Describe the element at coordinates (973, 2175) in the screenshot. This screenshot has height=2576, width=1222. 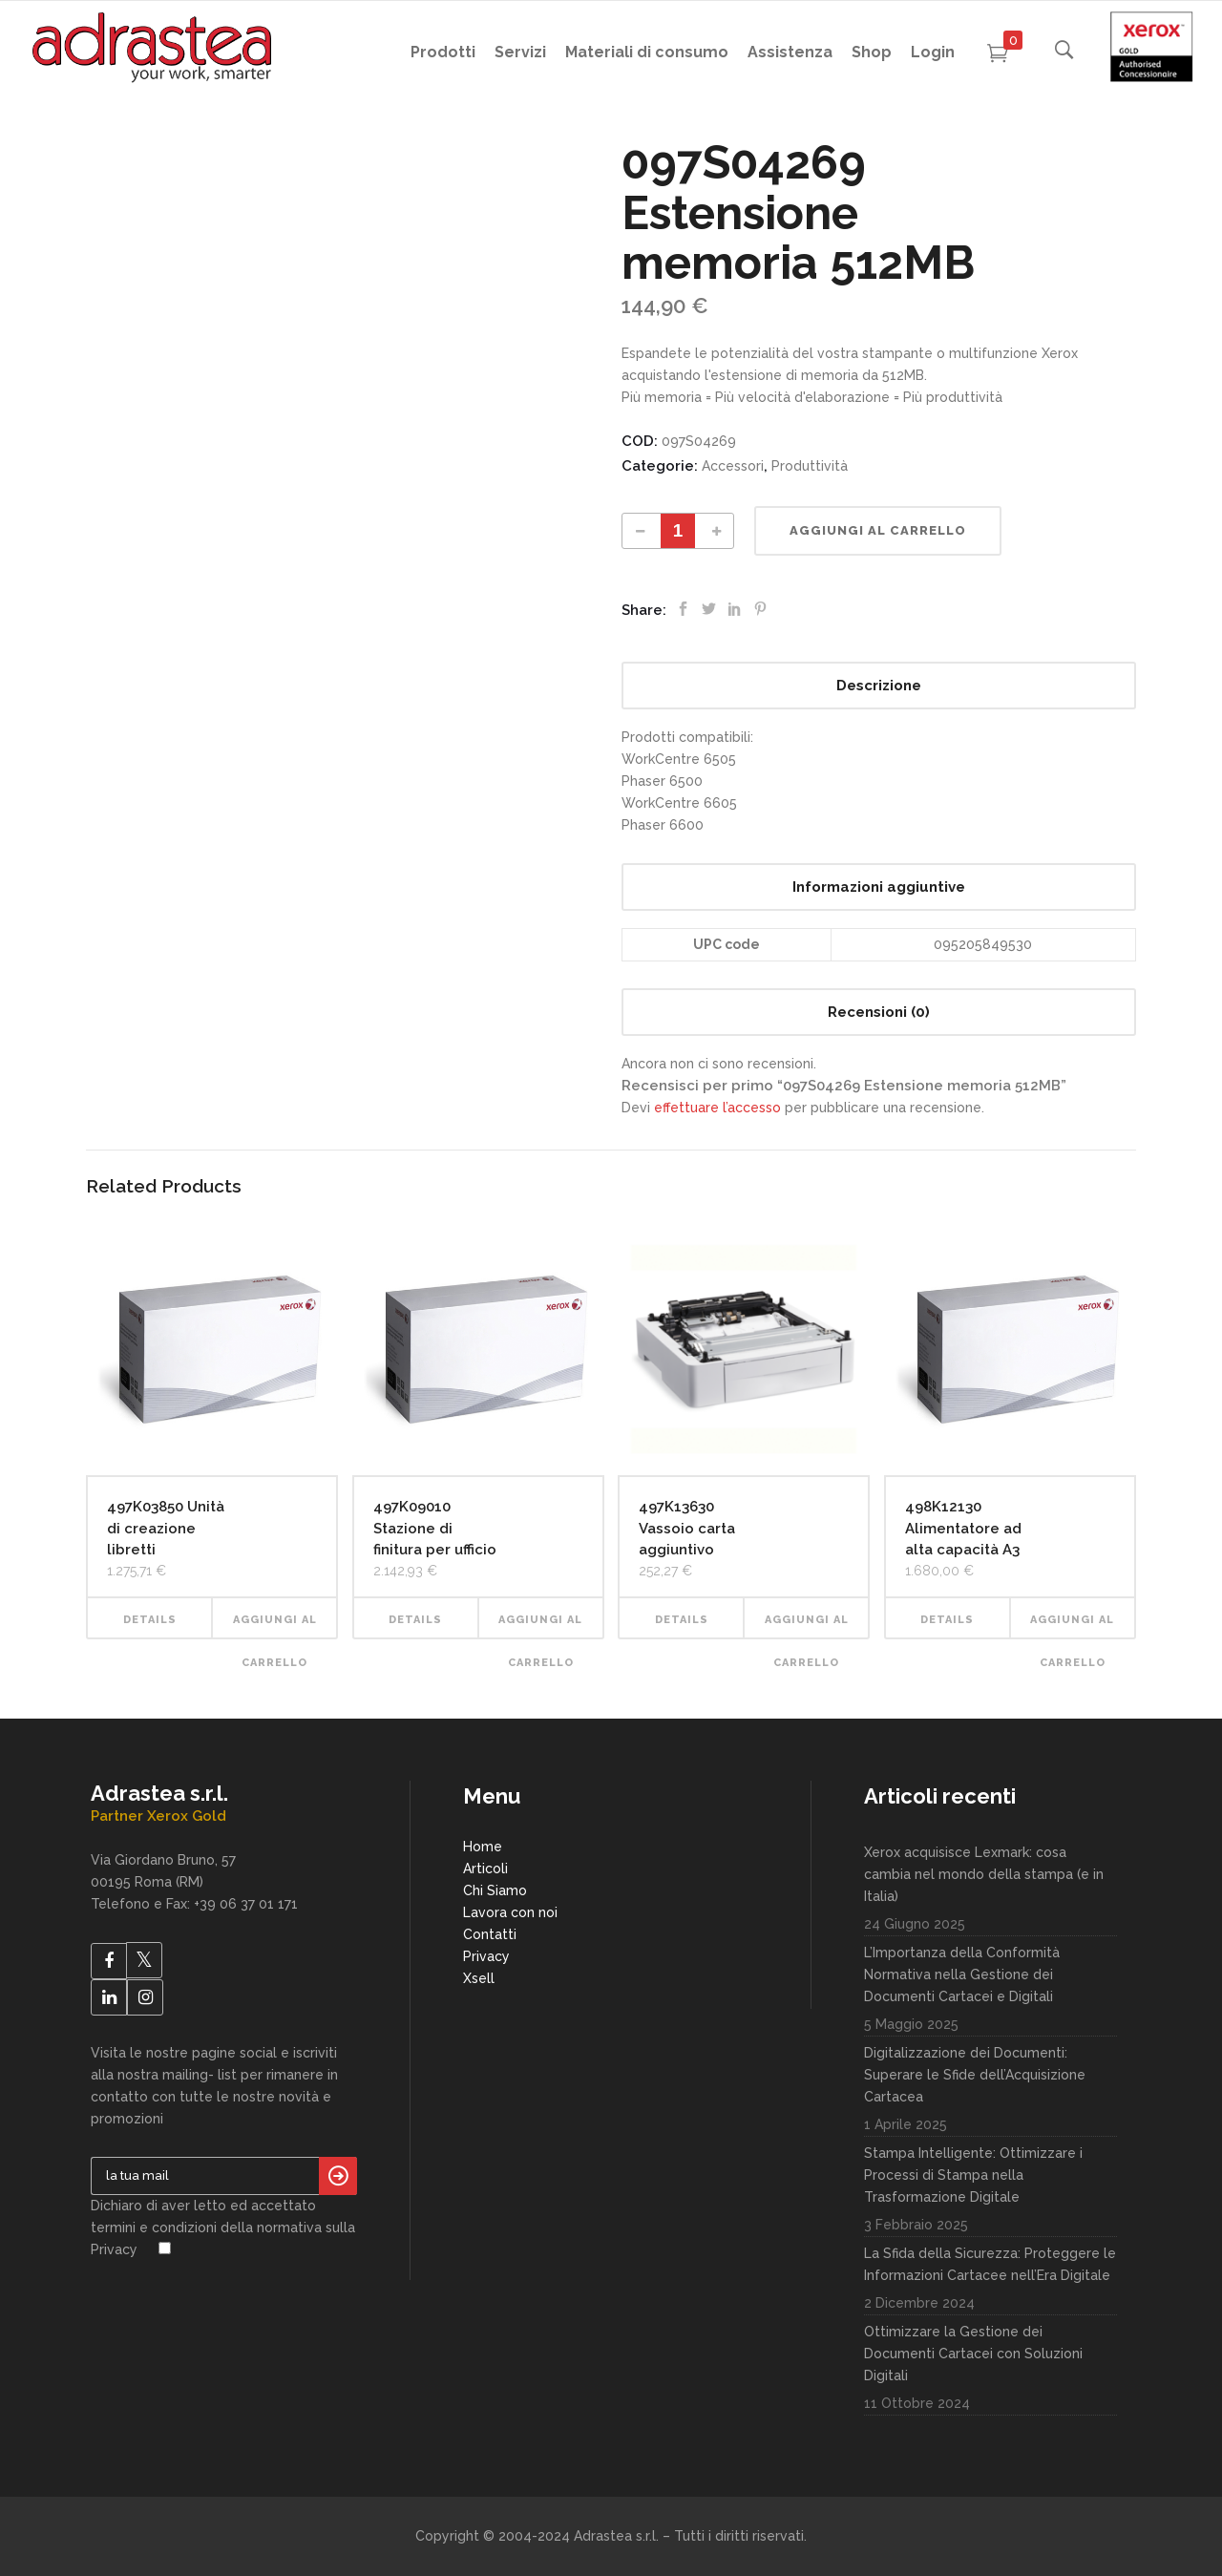
I see `Stampa Intelligente: Ottimizzare i Processi di Stampa nella Trasformazione Digitale` at that location.